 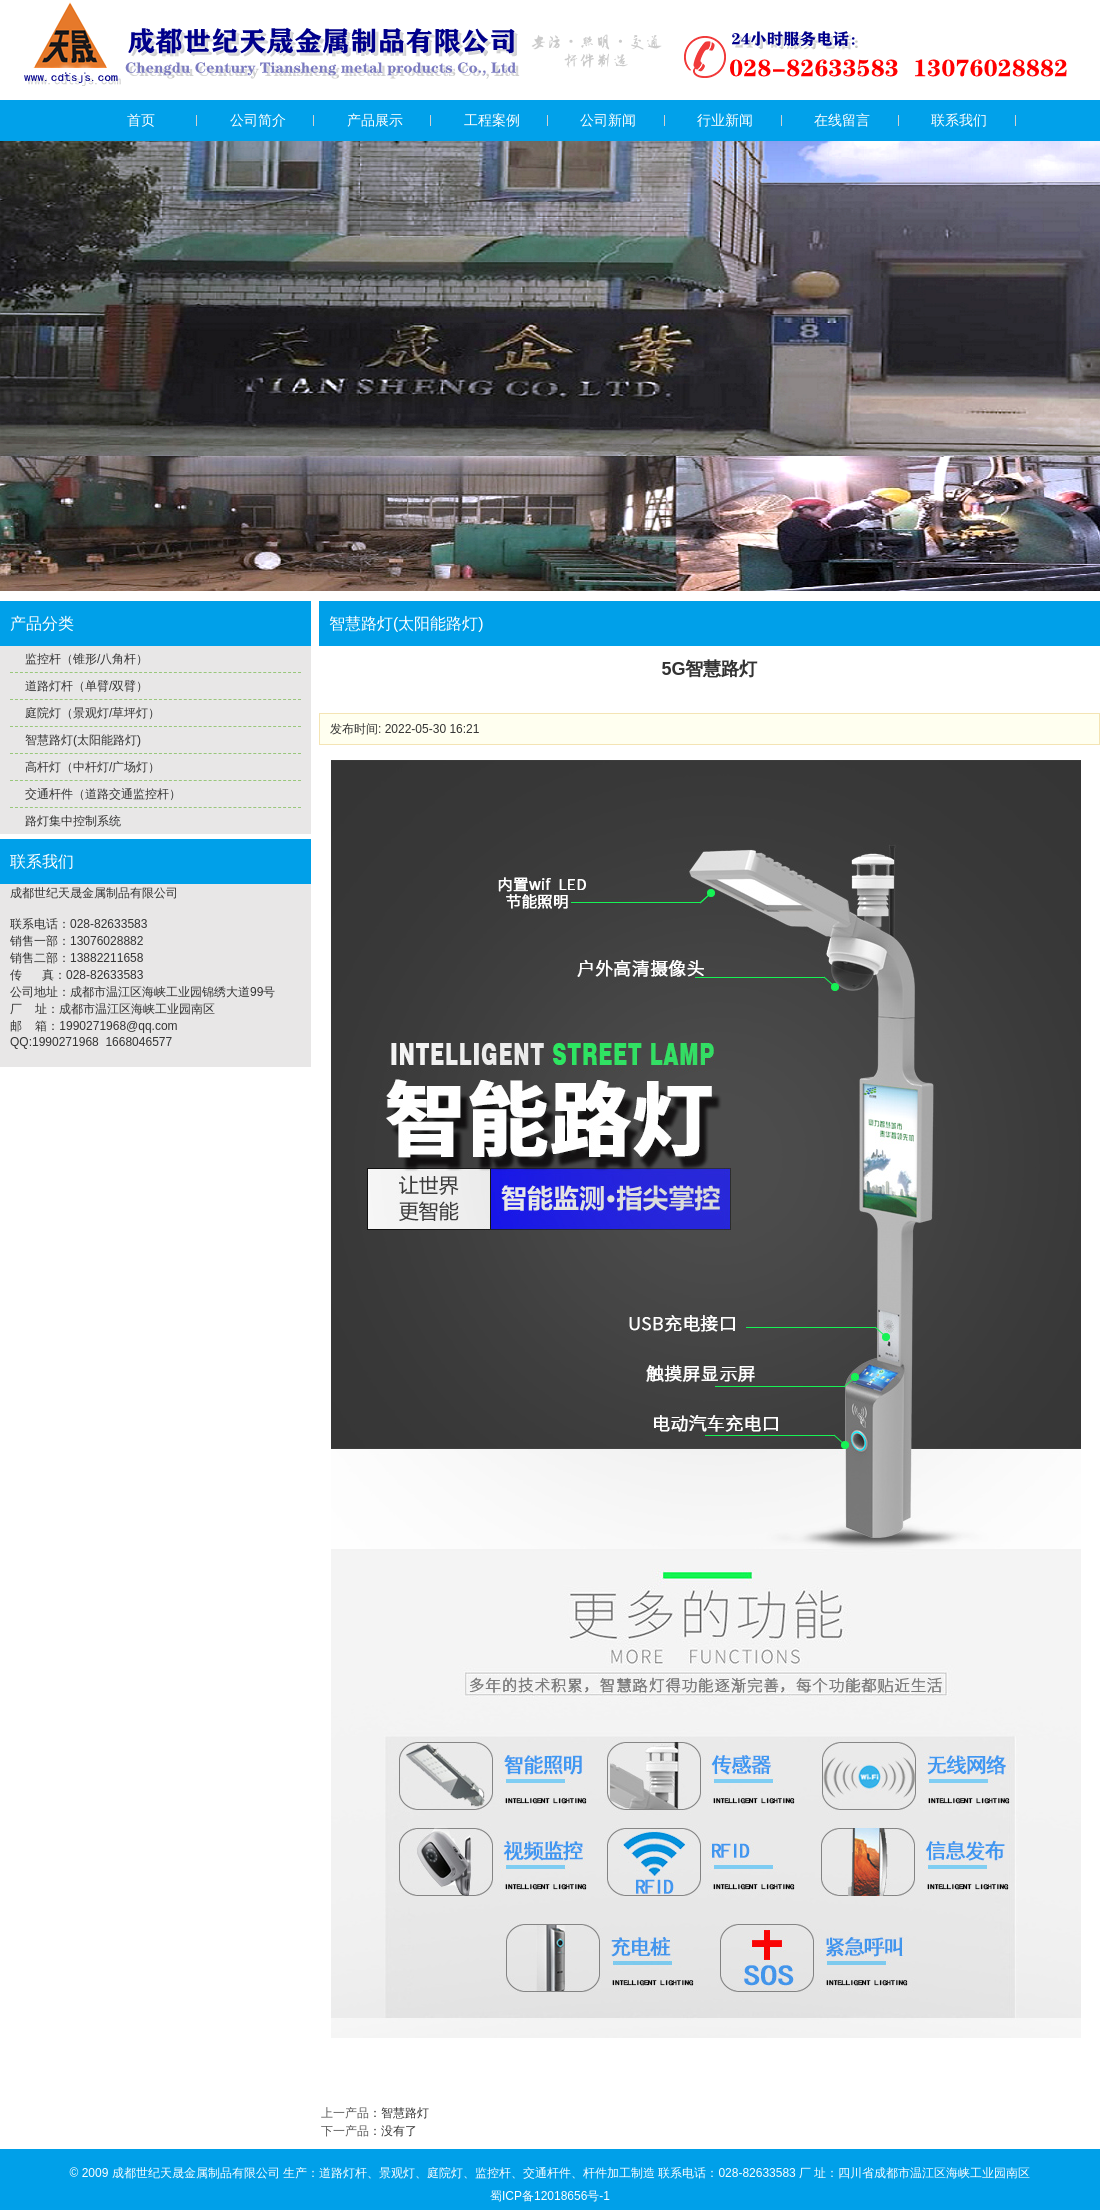 I want to click on 联系我们, so click(x=959, y=120).